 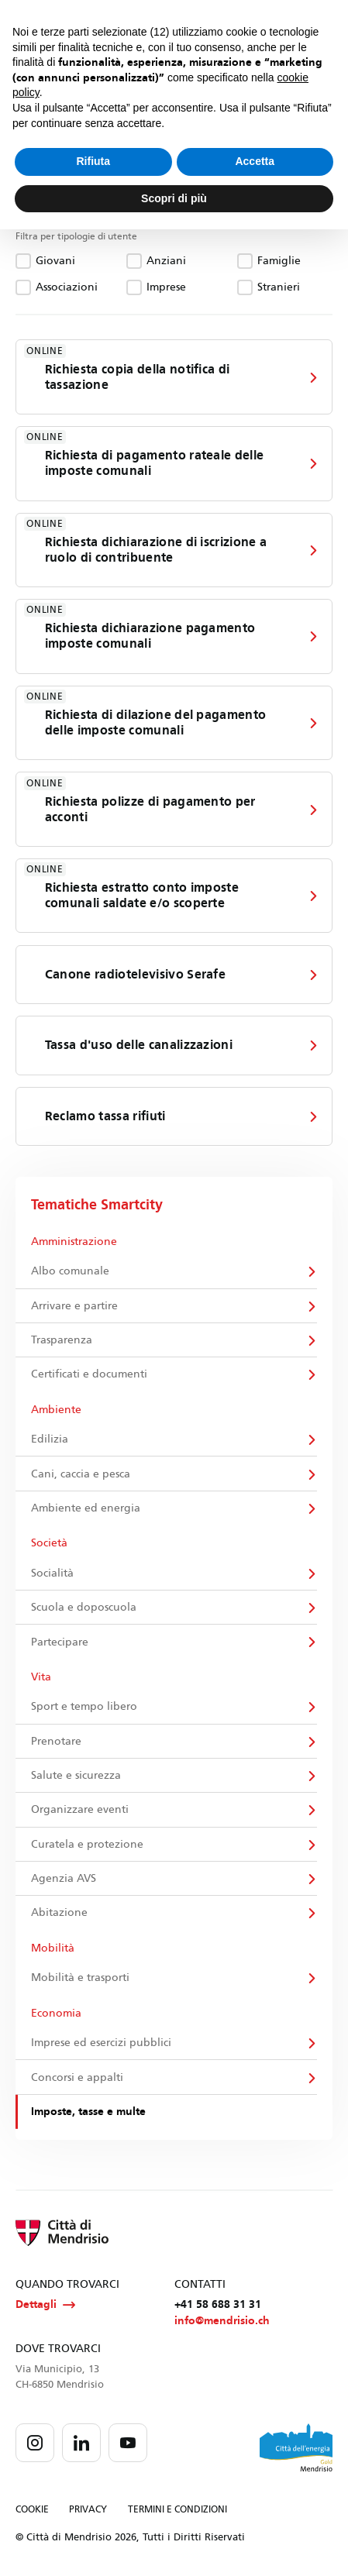 What do you see at coordinates (278, 287) in the screenshot?
I see `Stranieri` at bounding box center [278, 287].